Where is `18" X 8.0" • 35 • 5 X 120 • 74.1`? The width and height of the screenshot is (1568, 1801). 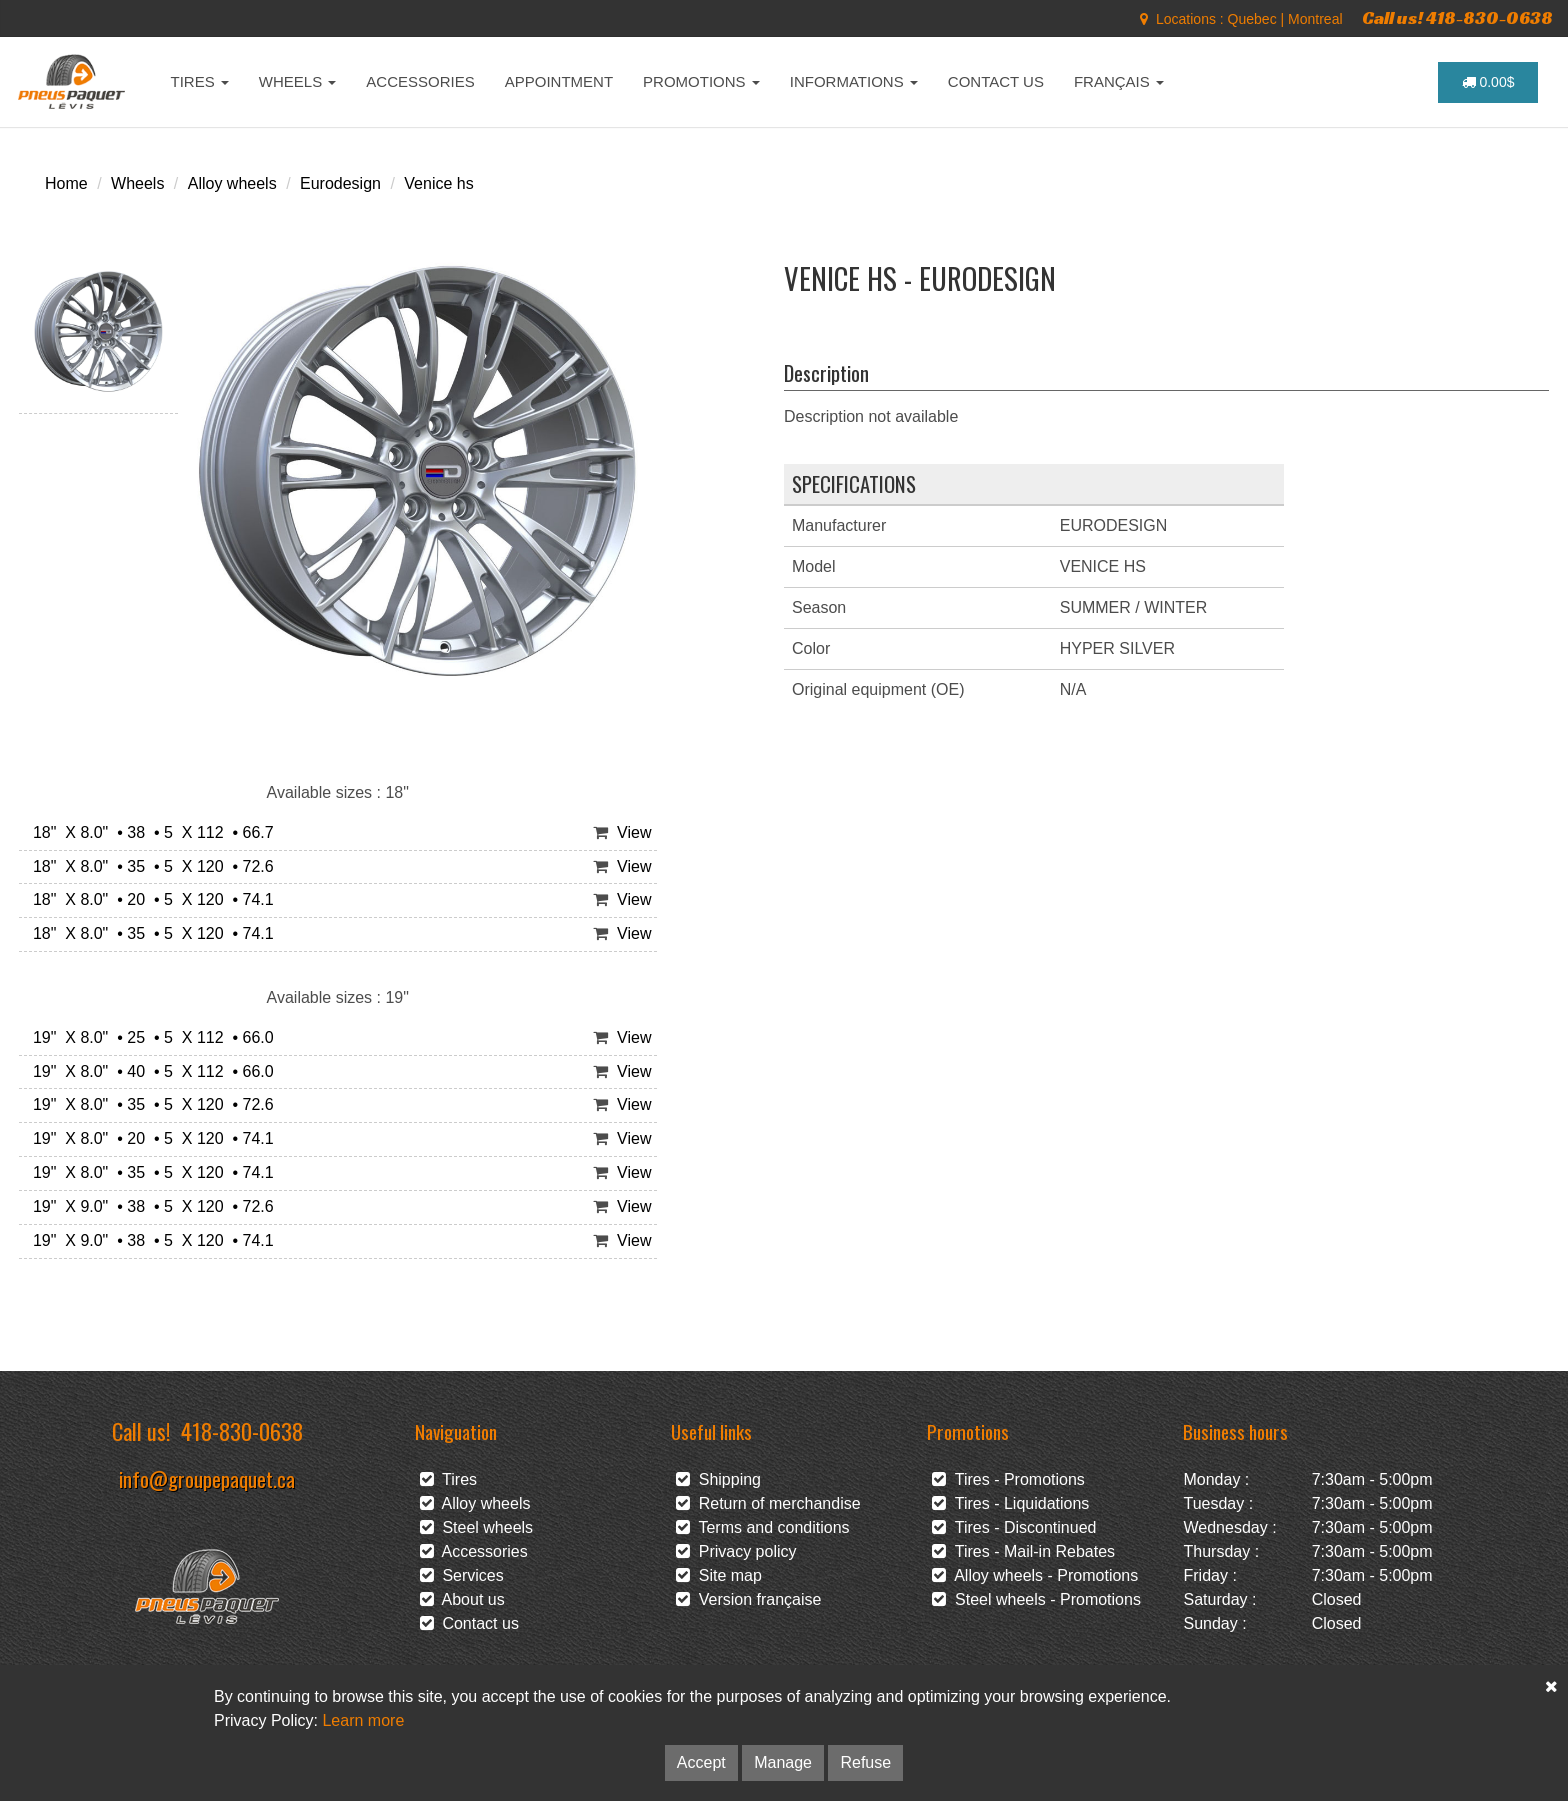 18" X 8.0" • 35 • 5 X 120 • 74.1 is located at coordinates (149, 933).